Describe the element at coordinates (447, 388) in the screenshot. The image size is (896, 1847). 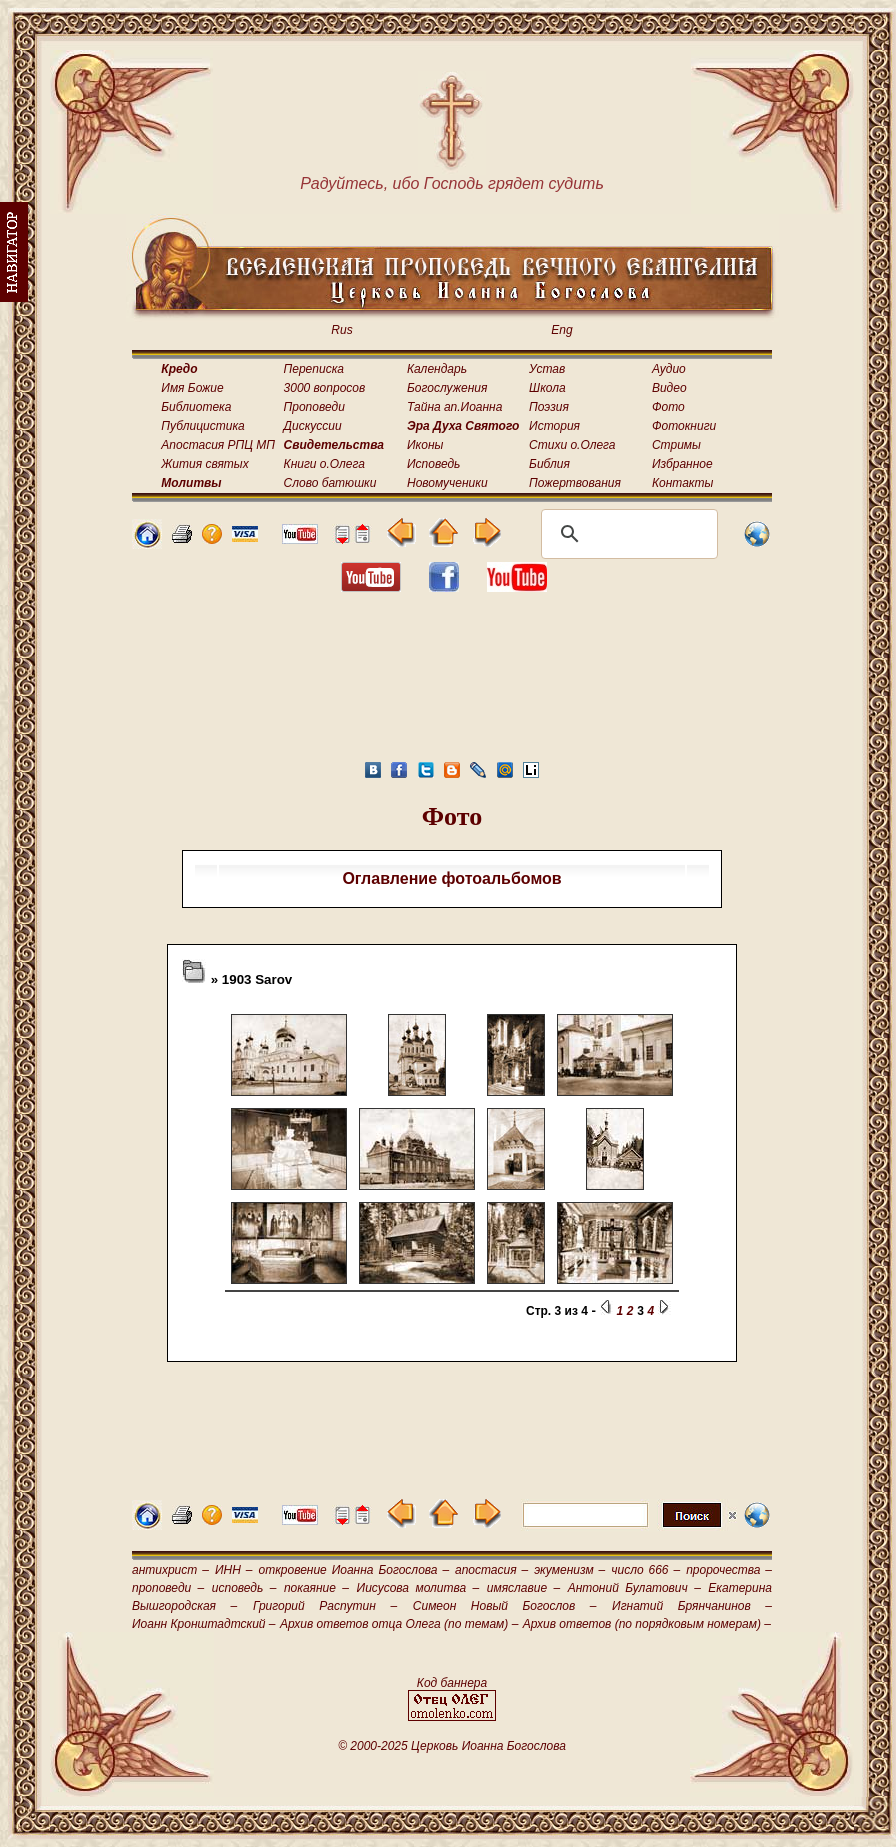
I see `Богослужения` at that location.